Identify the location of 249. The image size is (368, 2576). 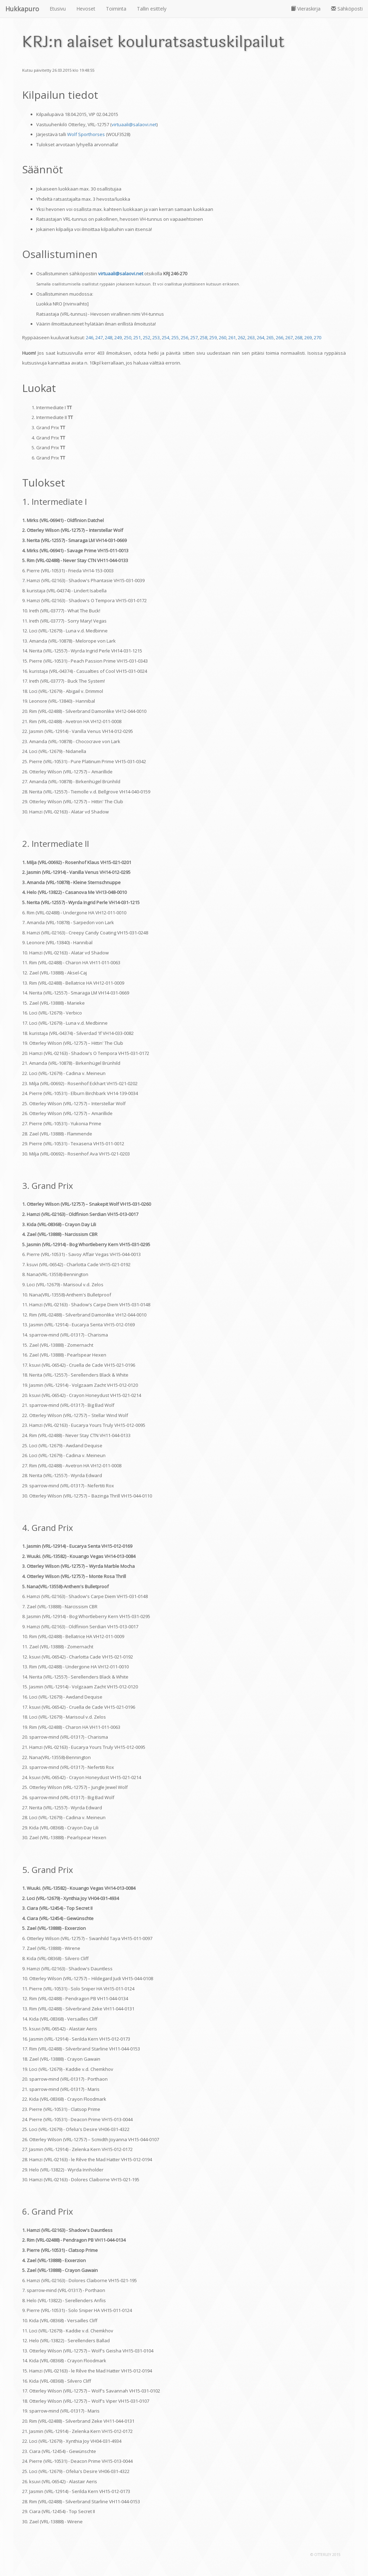
(118, 337).